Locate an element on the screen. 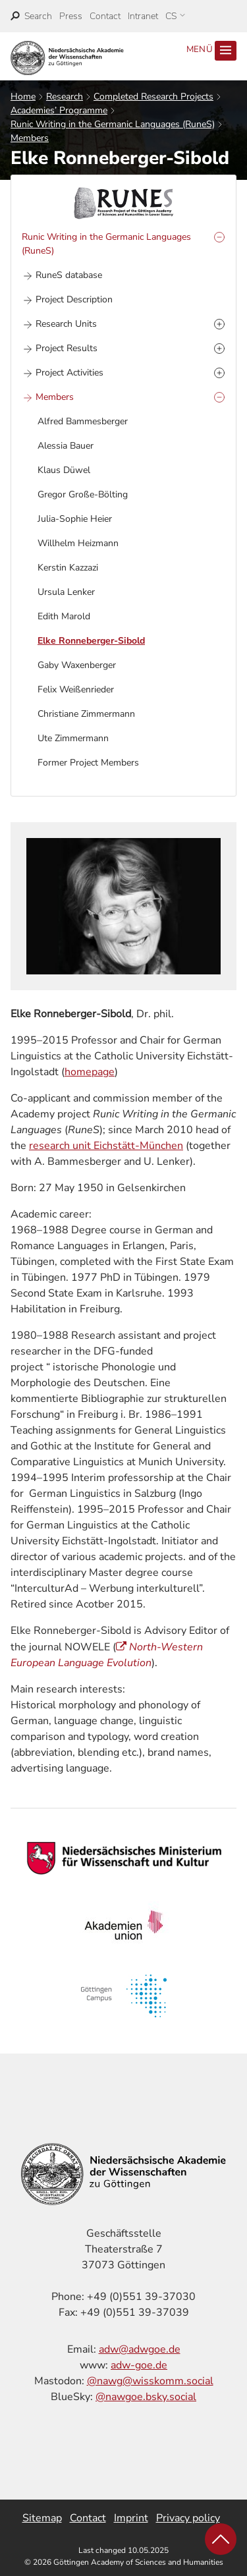 The width and height of the screenshot is (247, 2576). Imprint is located at coordinates (131, 2518).